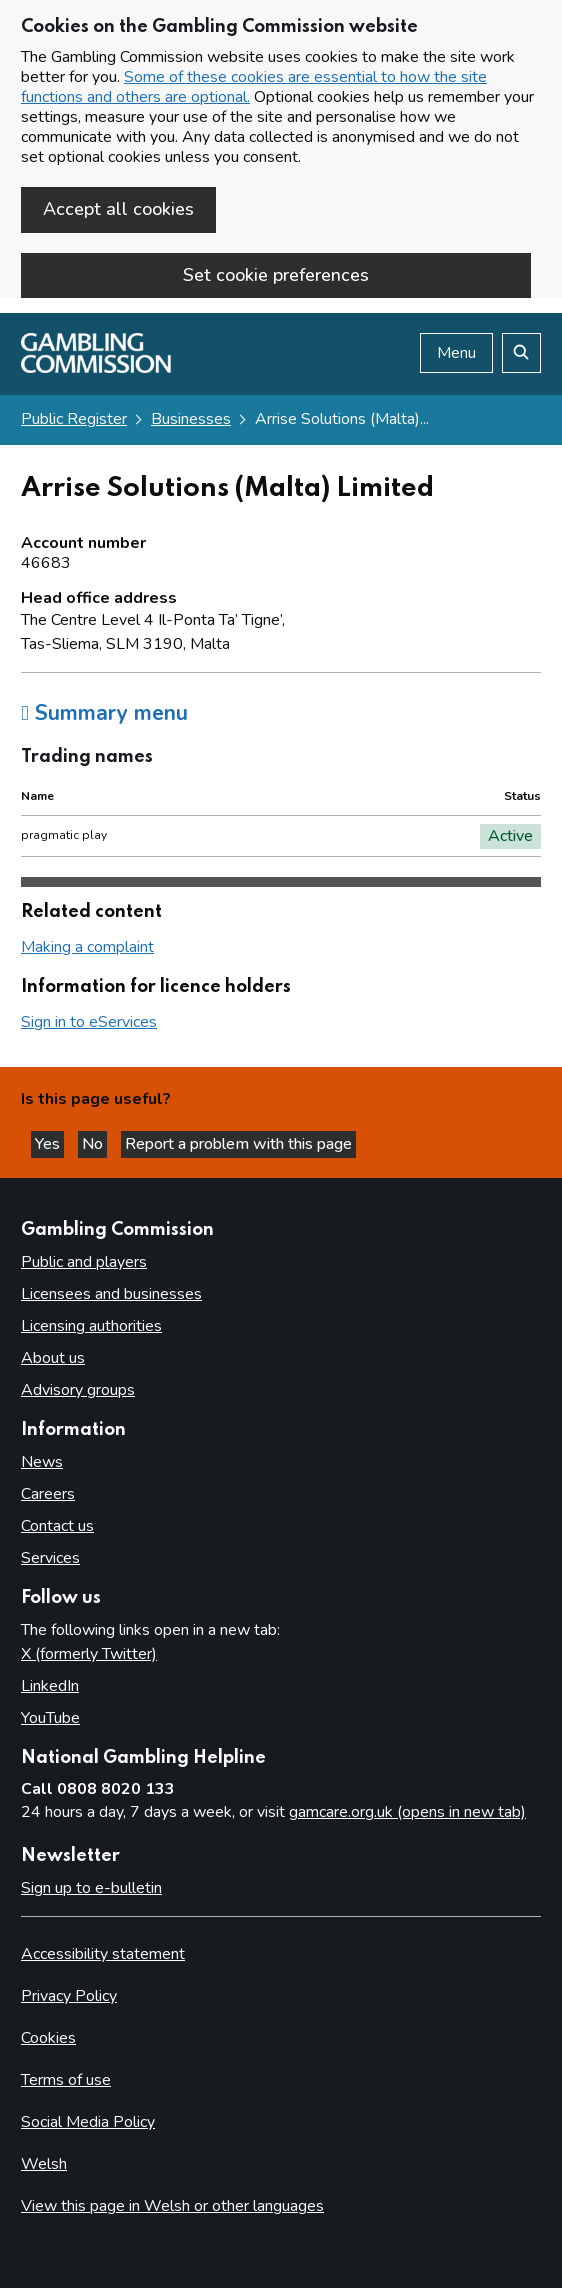 This screenshot has height=2288, width=562. Describe the element at coordinates (172, 2206) in the screenshot. I see `View this page in Welsh or other languages` at that location.